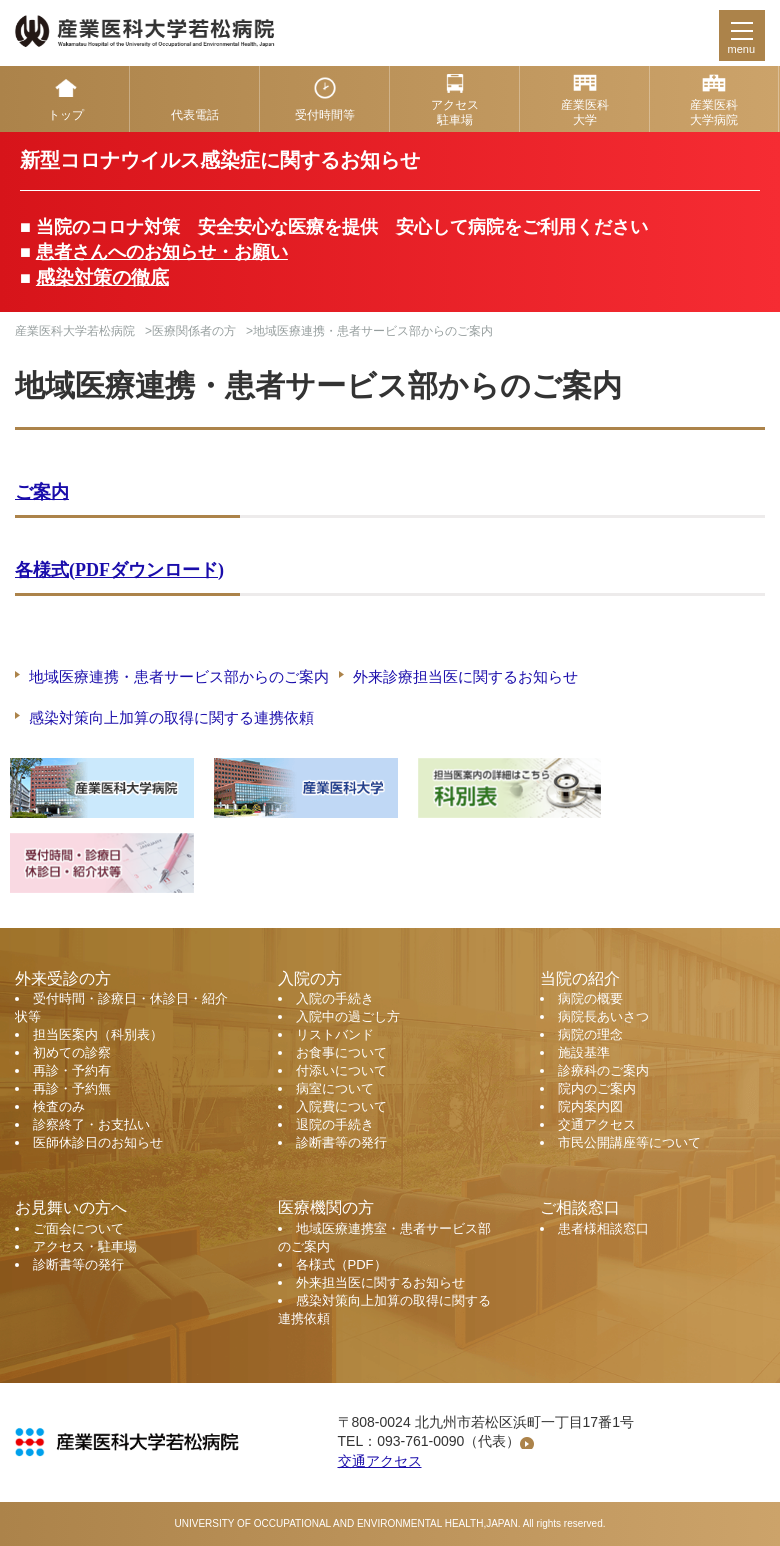  I want to click on 感染対策向上加算の取得に関する連携依頼, so click(171, 717).